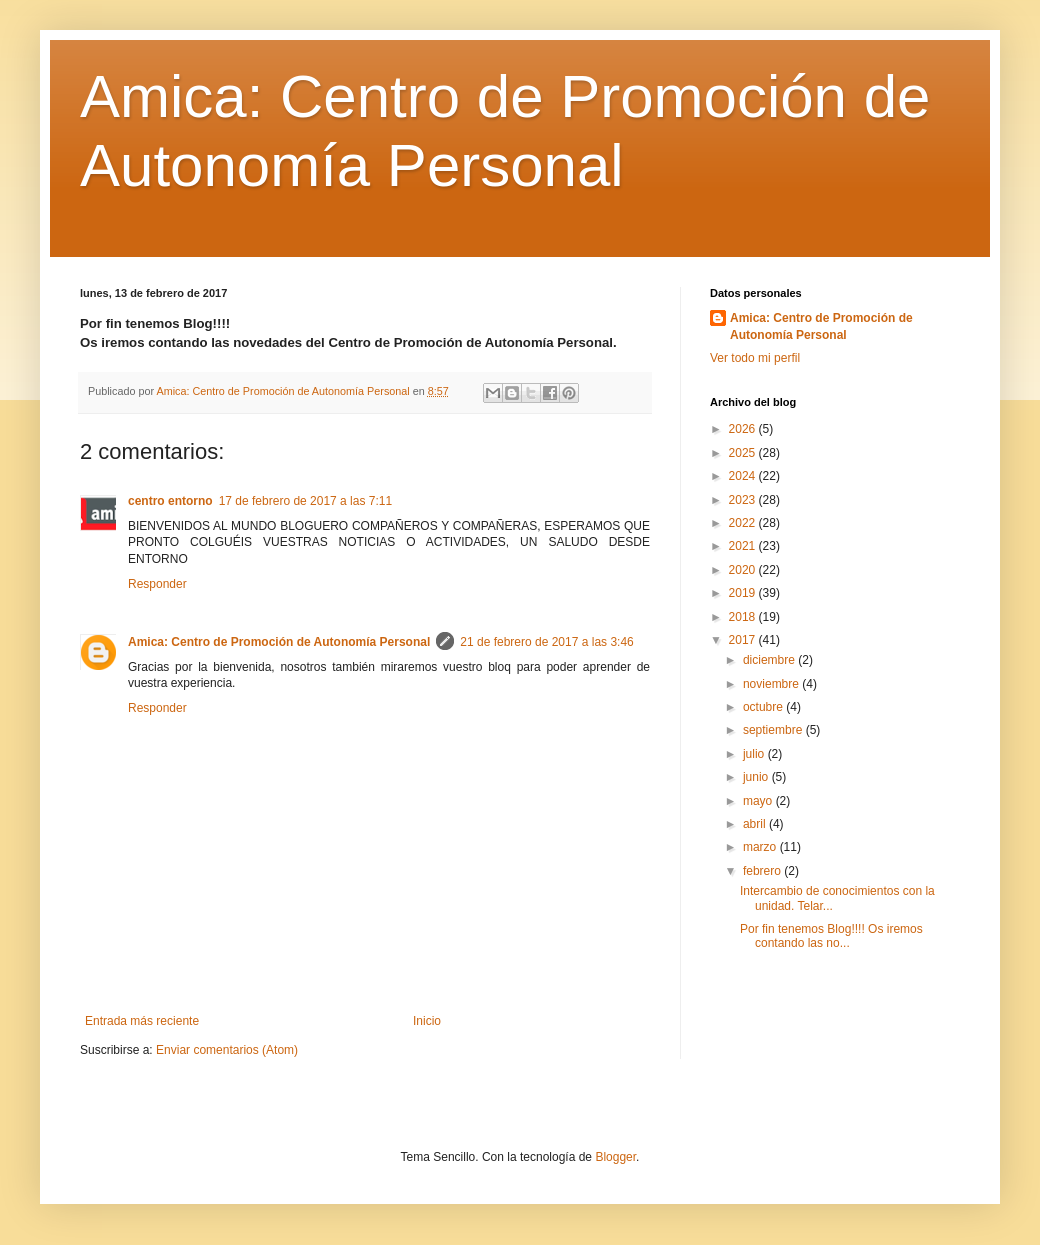 This screenshot has height=1245, width=1040. Describe the element at coordinates (615, 1157) in the screenshot. I see `Blogger` at that location.